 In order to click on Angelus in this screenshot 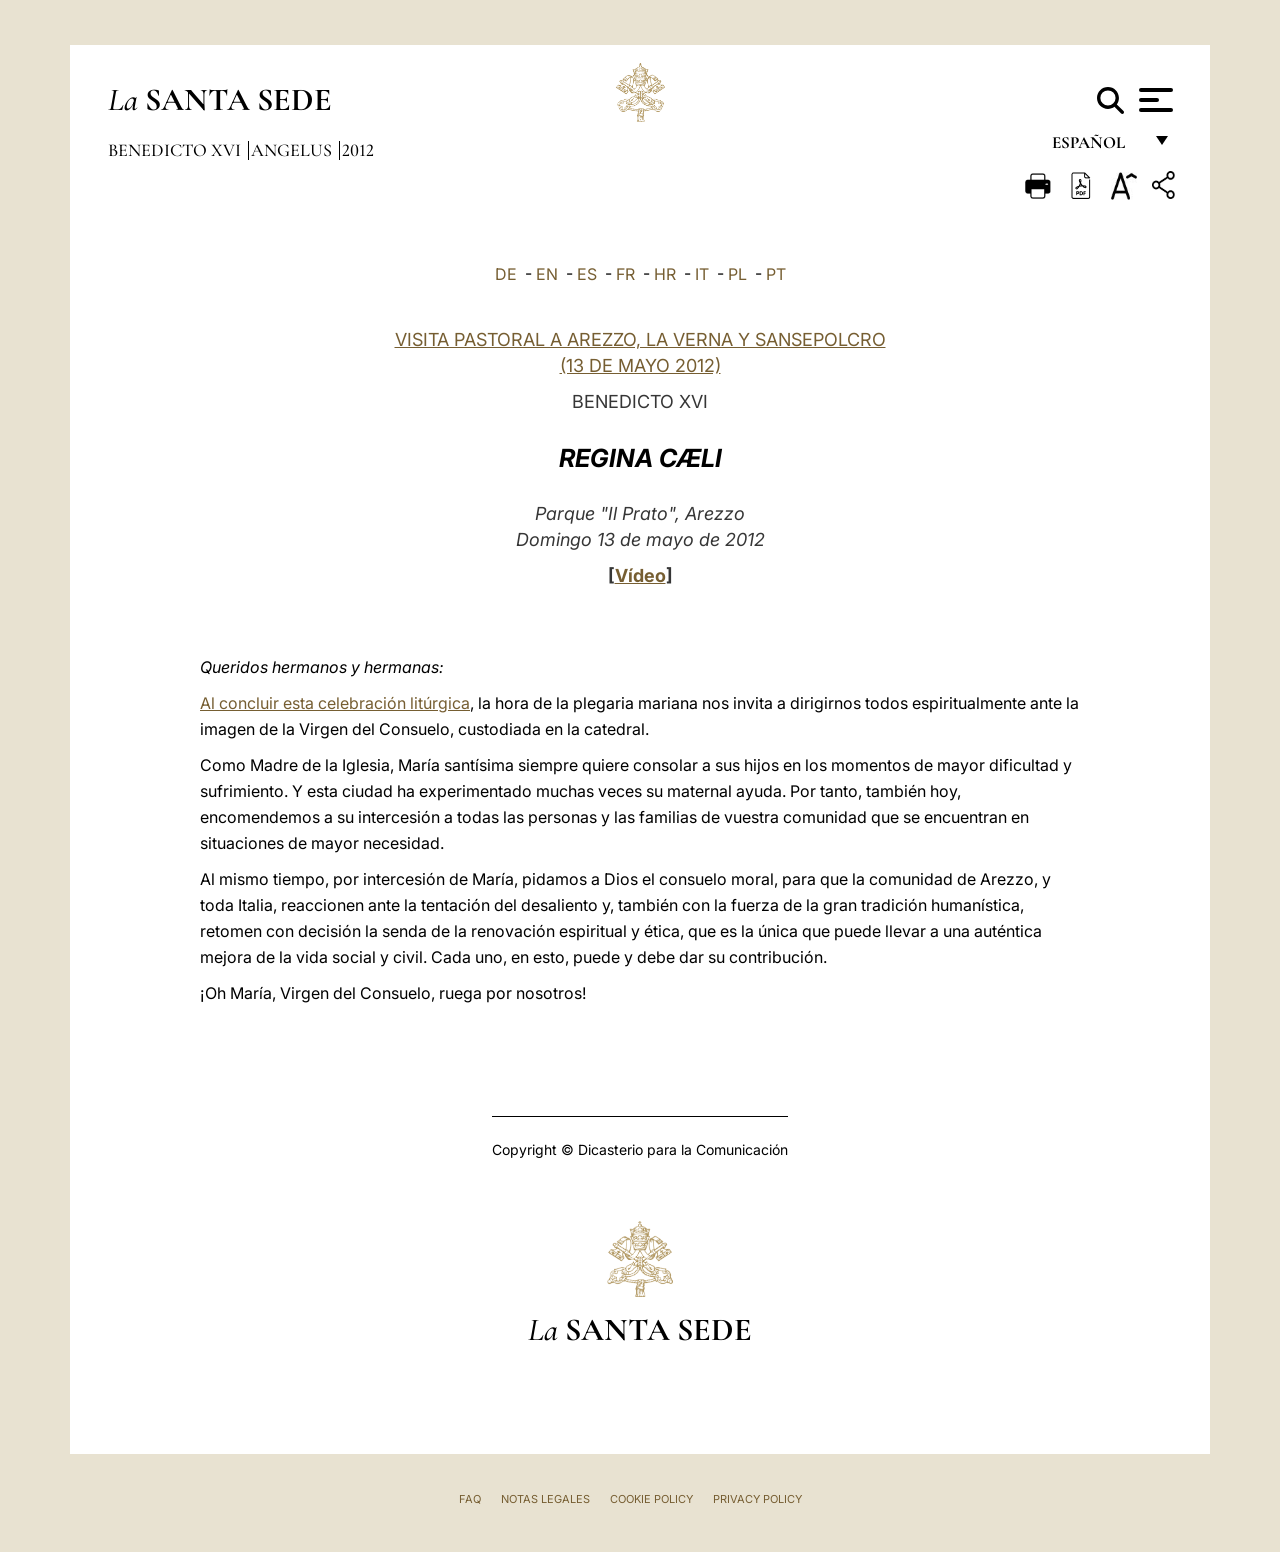, I will do `click(293, 150)`.